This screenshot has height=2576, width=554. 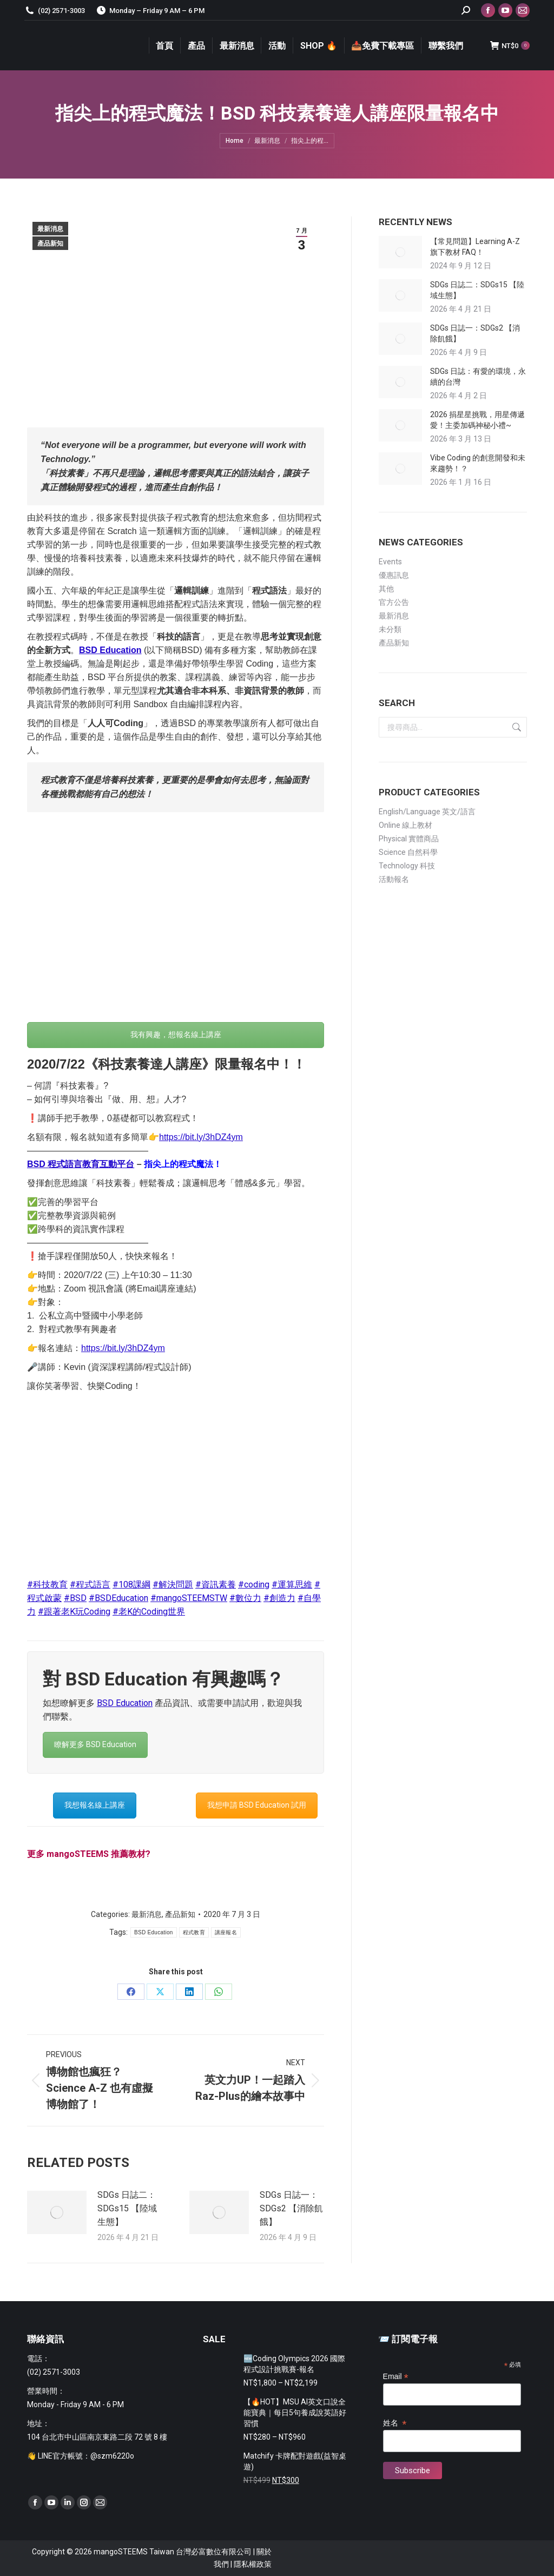 What do you see at coordinates (95, 1744) in the screenshot?
I see `瞭解更多 BSD Education` at bounding box center [95, 1744].